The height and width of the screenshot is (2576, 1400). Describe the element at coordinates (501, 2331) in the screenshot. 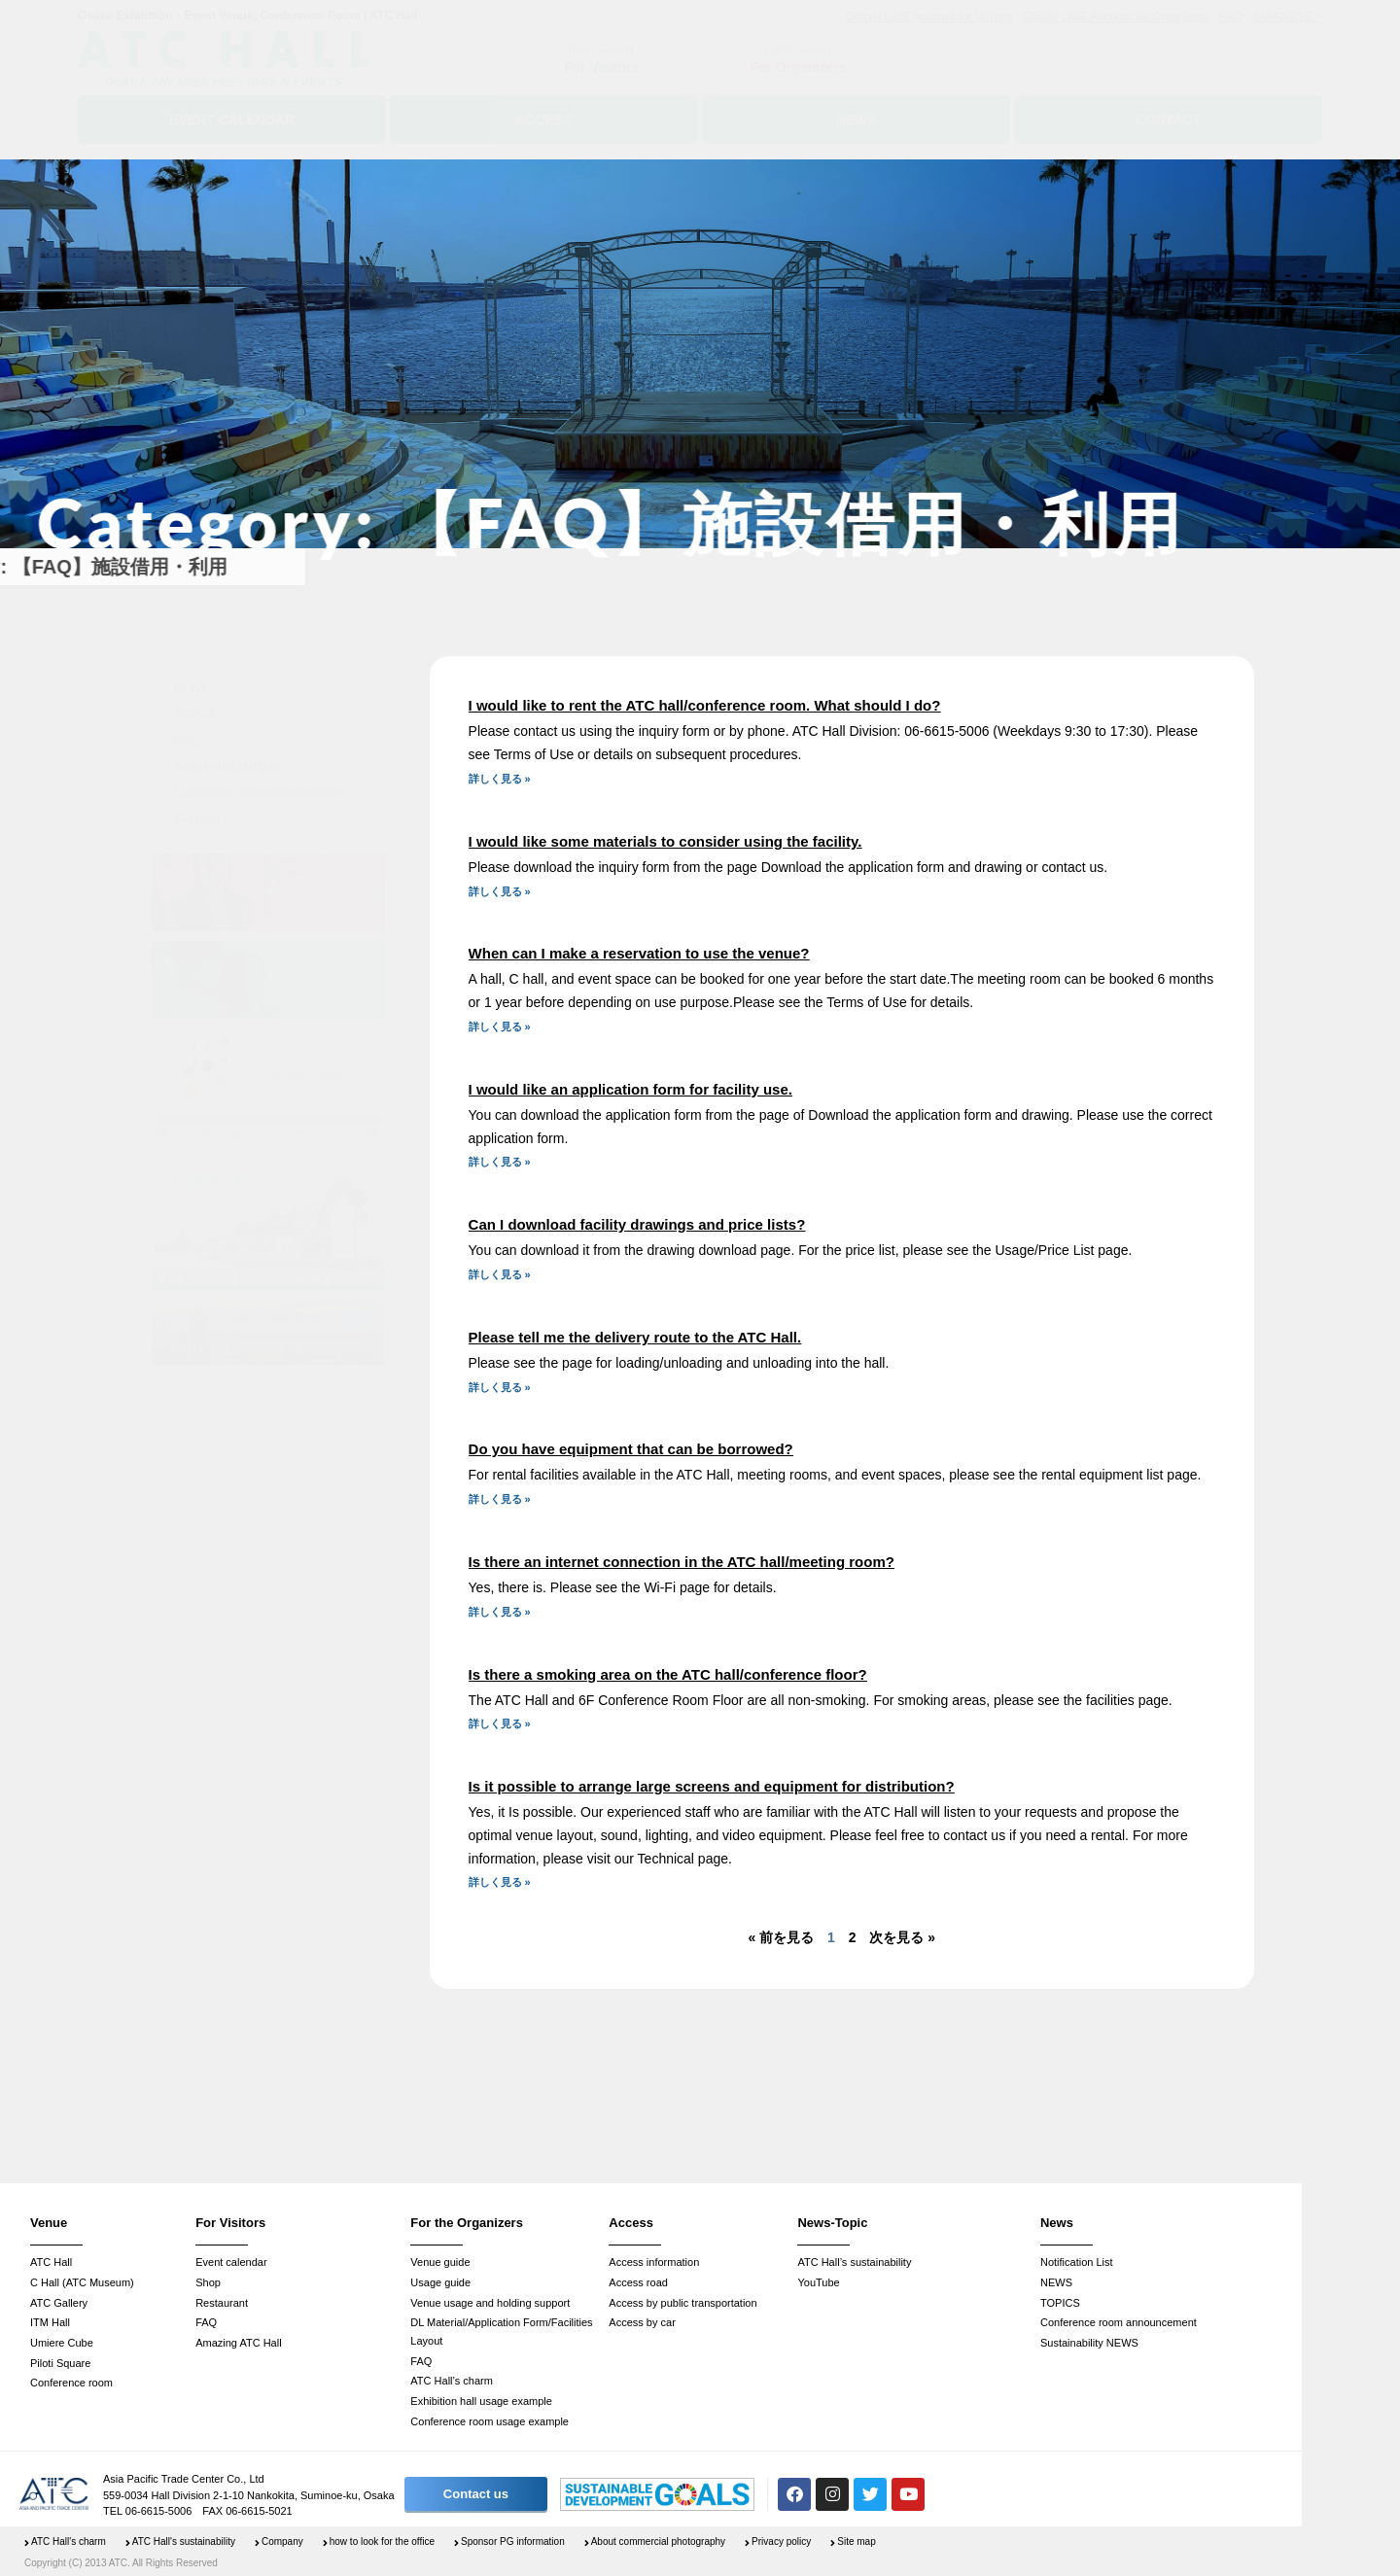

I see `DL Material/Application Form/Facilities Layout` at that location.